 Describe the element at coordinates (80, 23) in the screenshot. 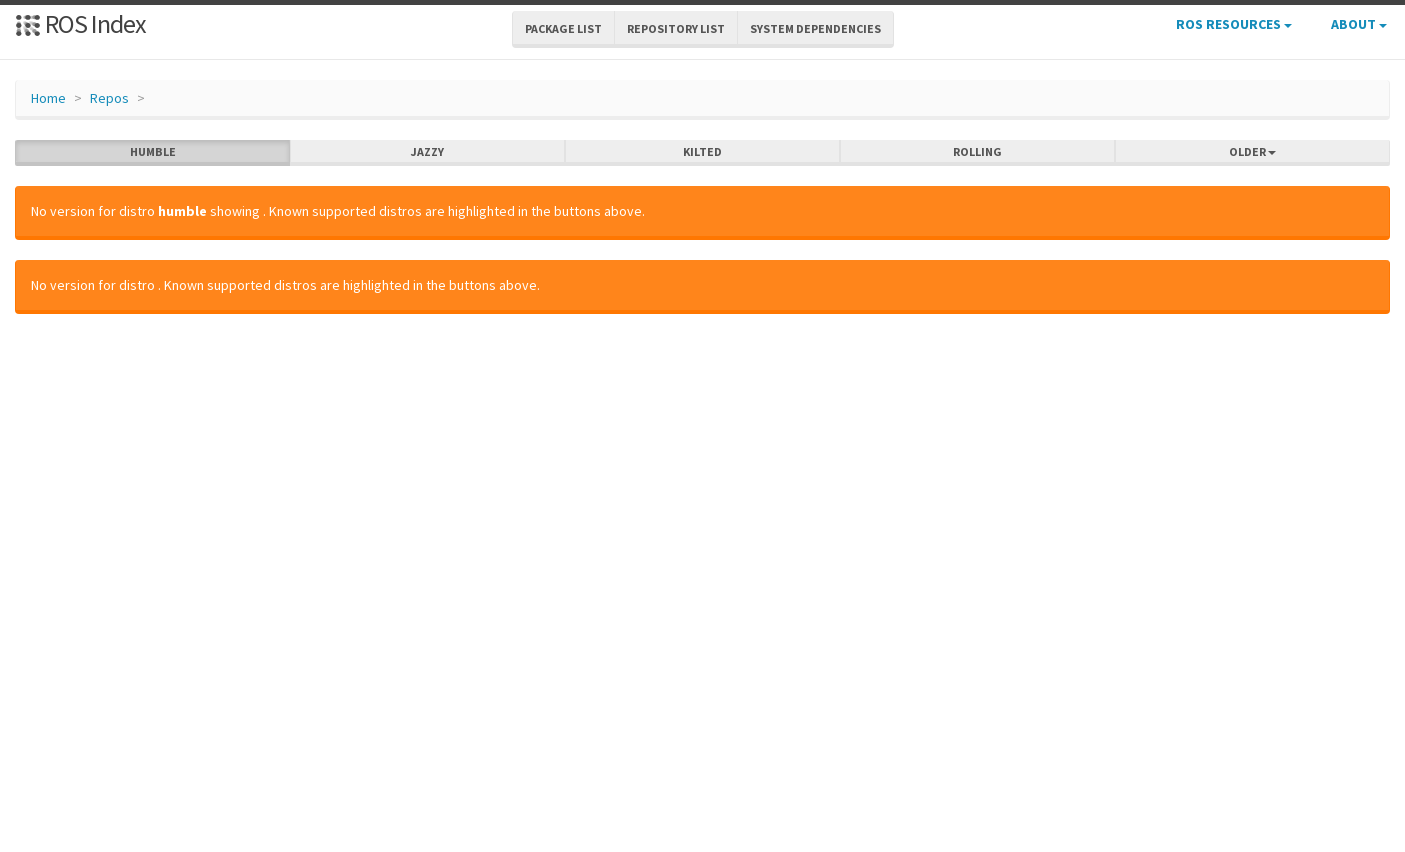

I see `ROS Index` at that location.